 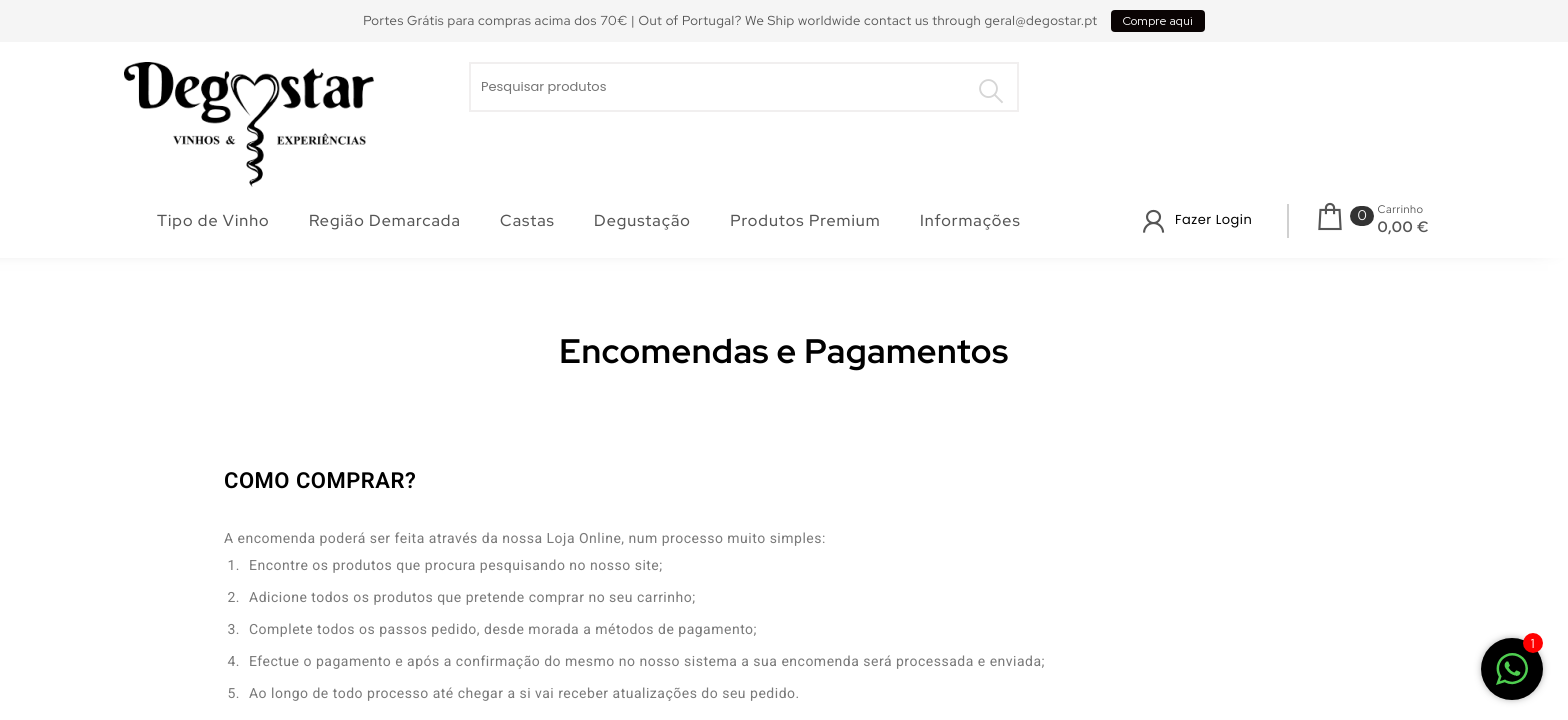 I want to click on Fazer Login, so click(x=1213, y=219).